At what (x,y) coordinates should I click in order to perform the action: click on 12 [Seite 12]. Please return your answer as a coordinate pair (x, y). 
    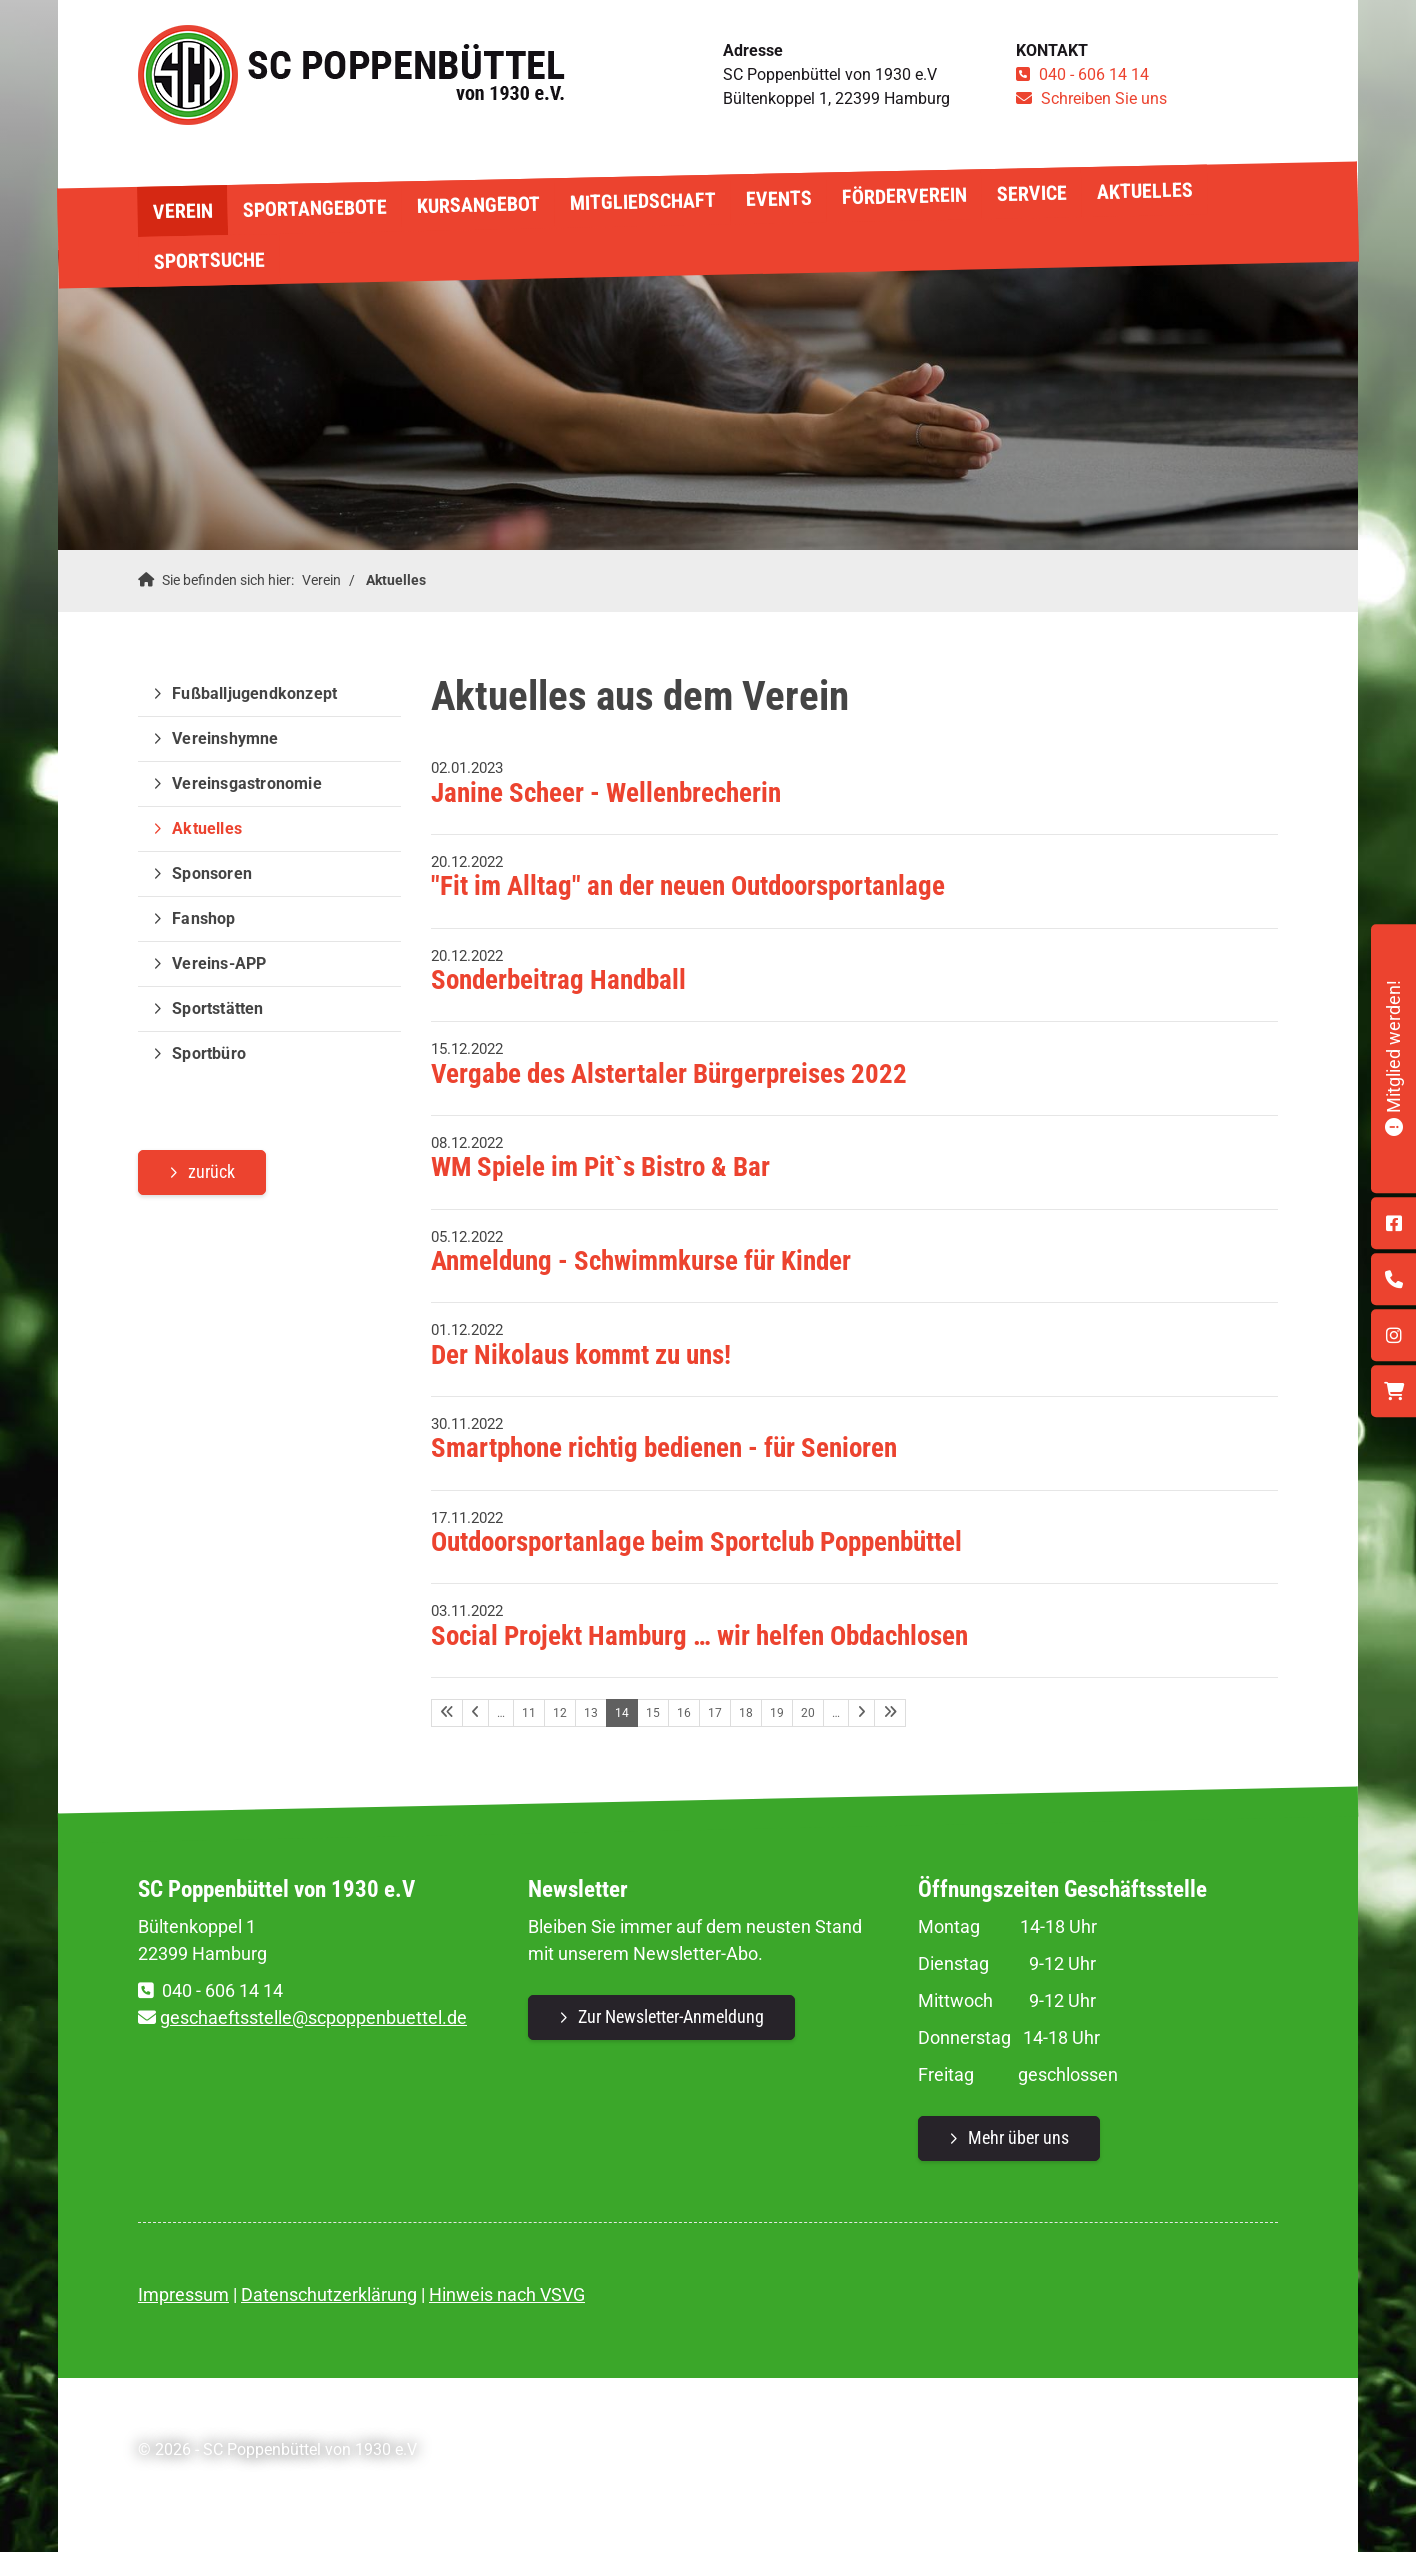
    Looking at the image, I should click on (560, 1713).